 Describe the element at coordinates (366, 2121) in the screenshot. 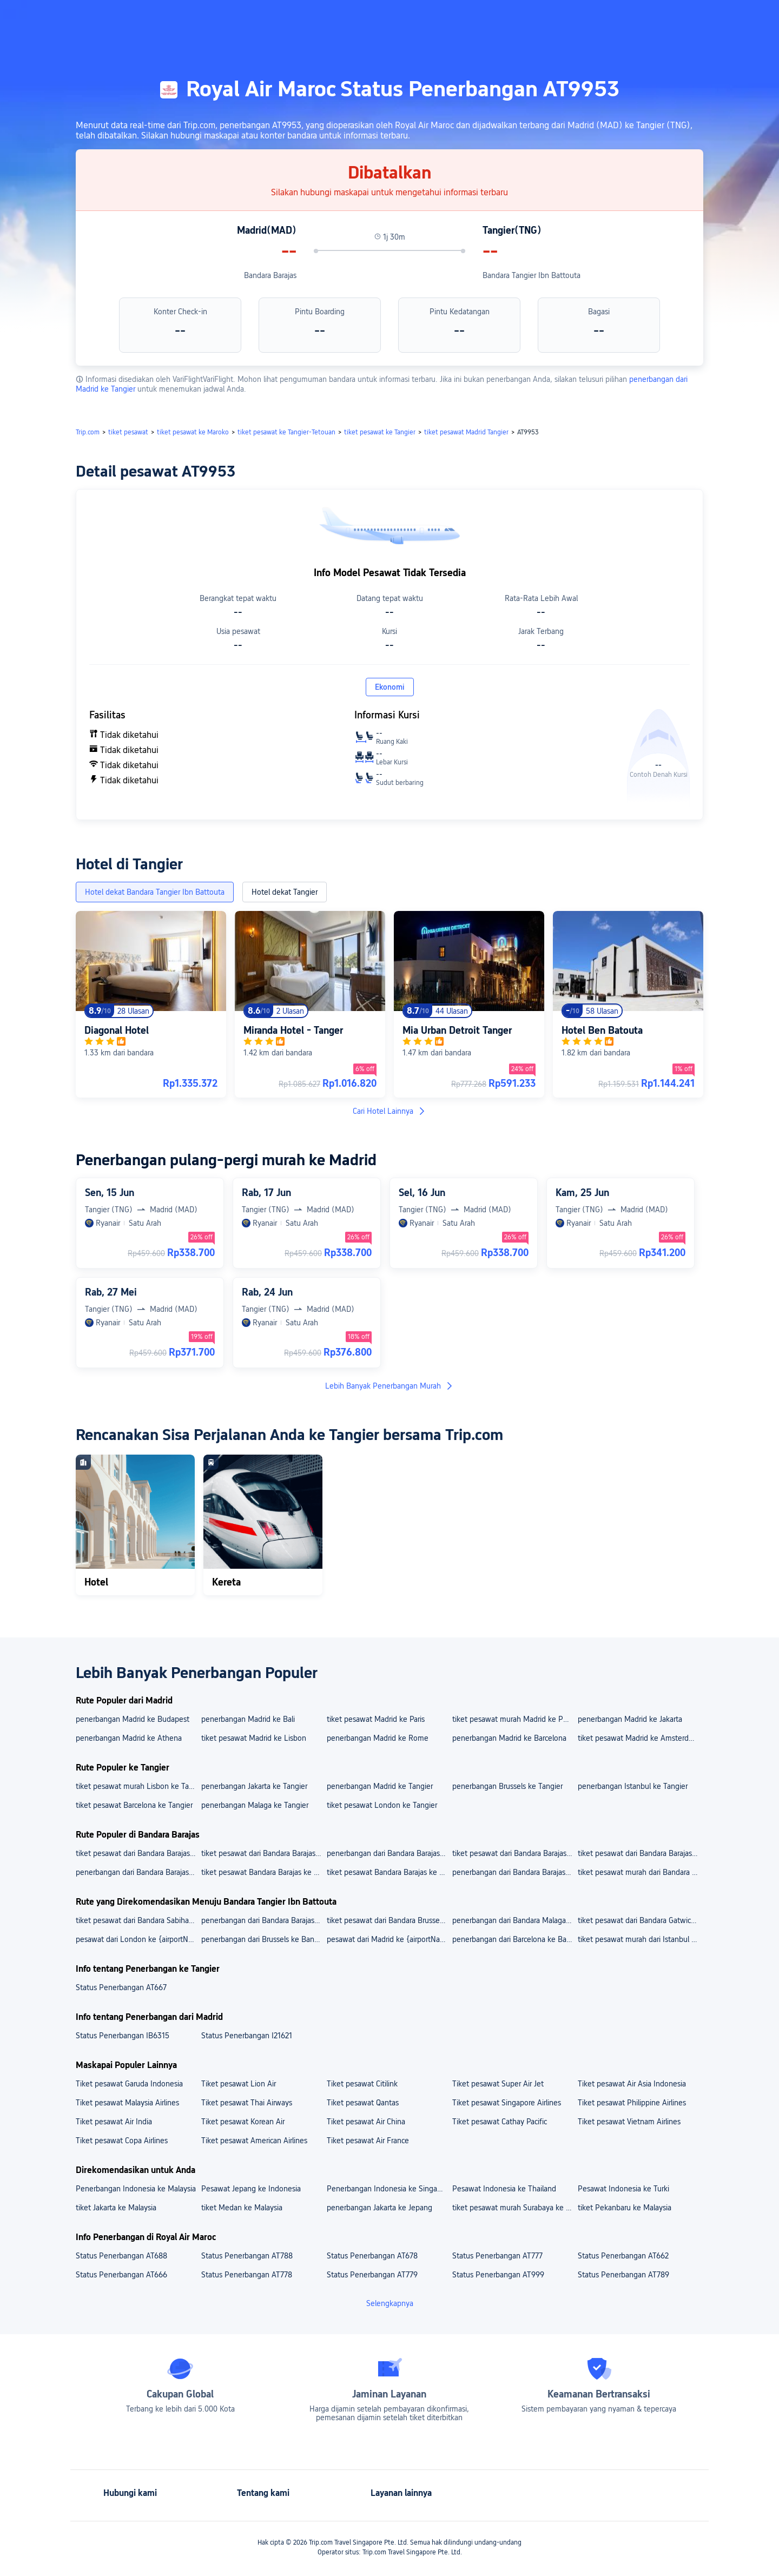

I see `Tiket pesawat Air China` at that location.